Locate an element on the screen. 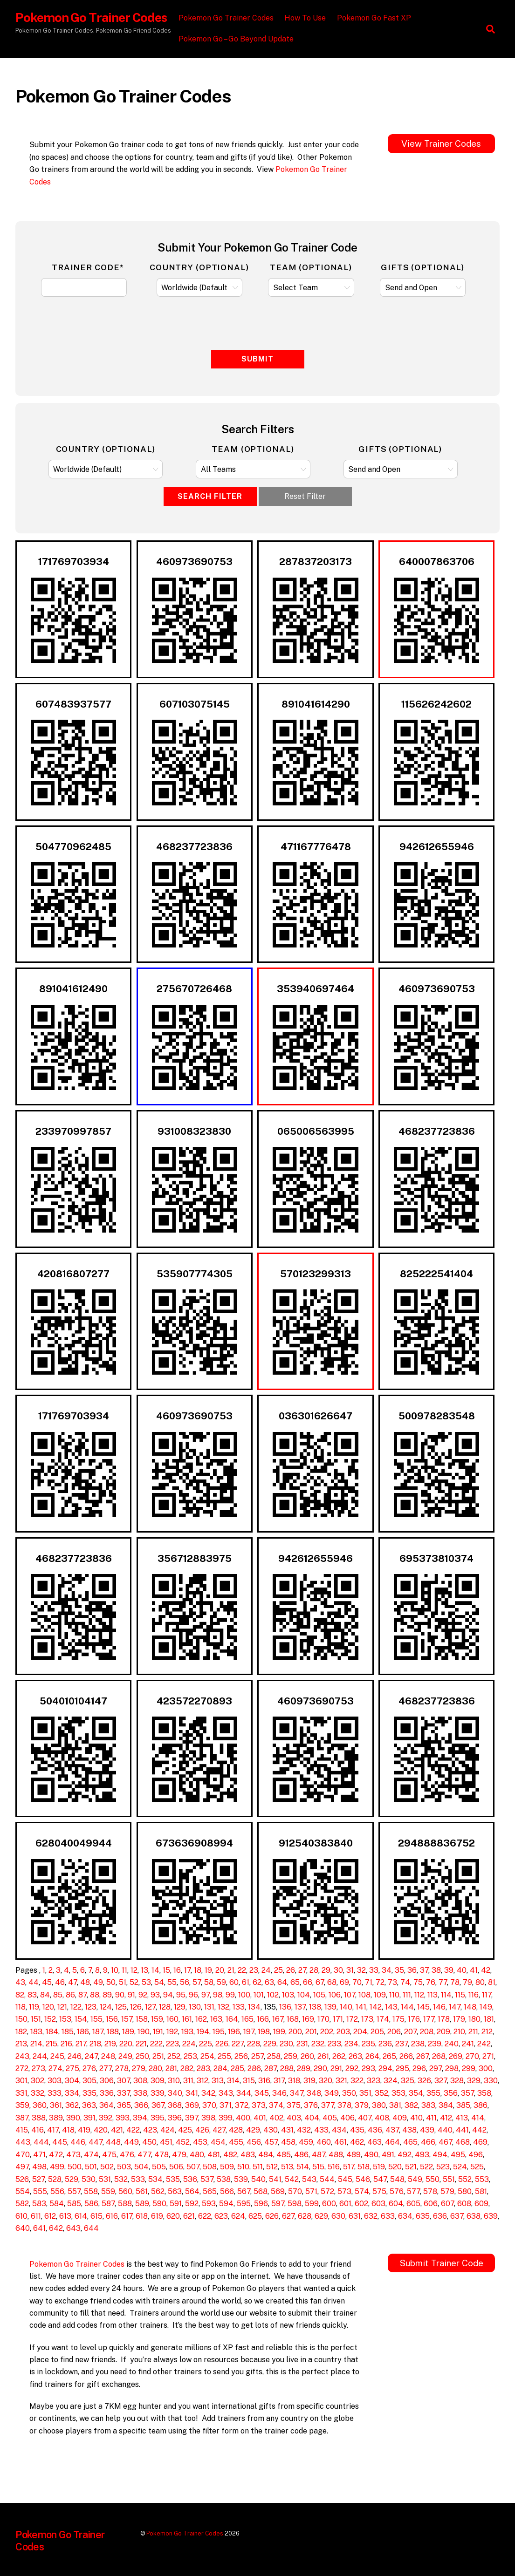 The image size is (515, 2576). 508 is located at coordinates (210, 2166).